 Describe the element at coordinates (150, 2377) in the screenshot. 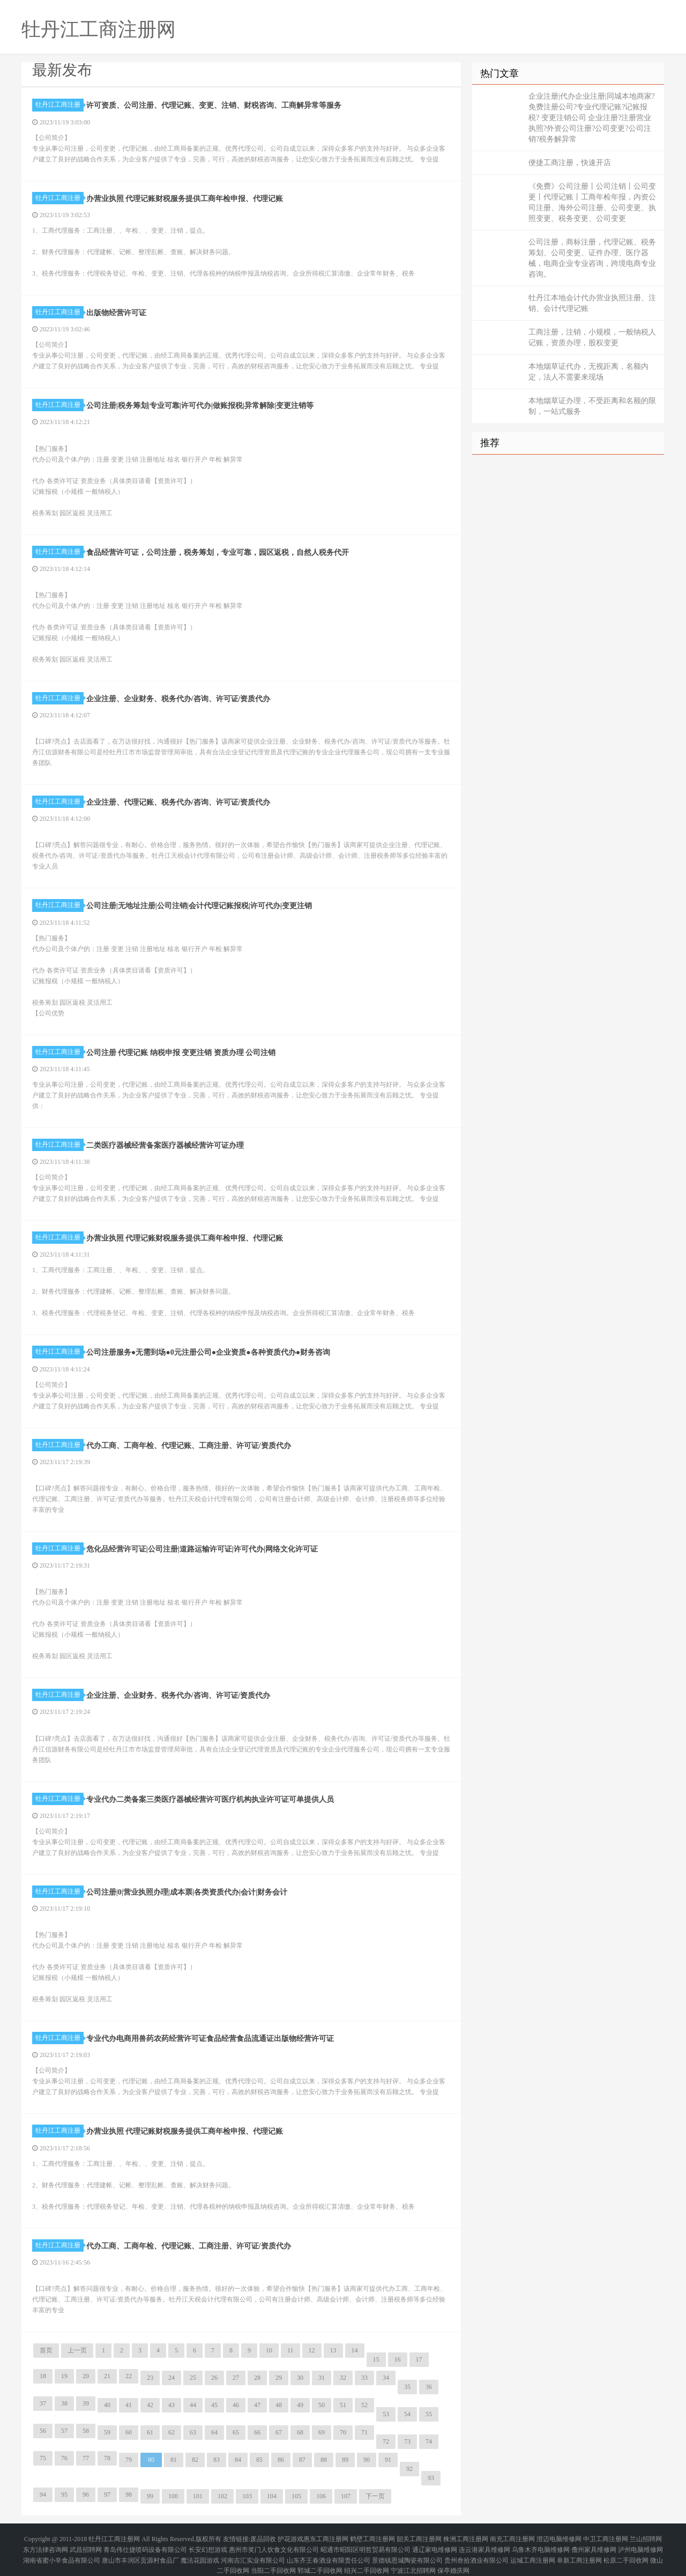

I see `23` at that location.